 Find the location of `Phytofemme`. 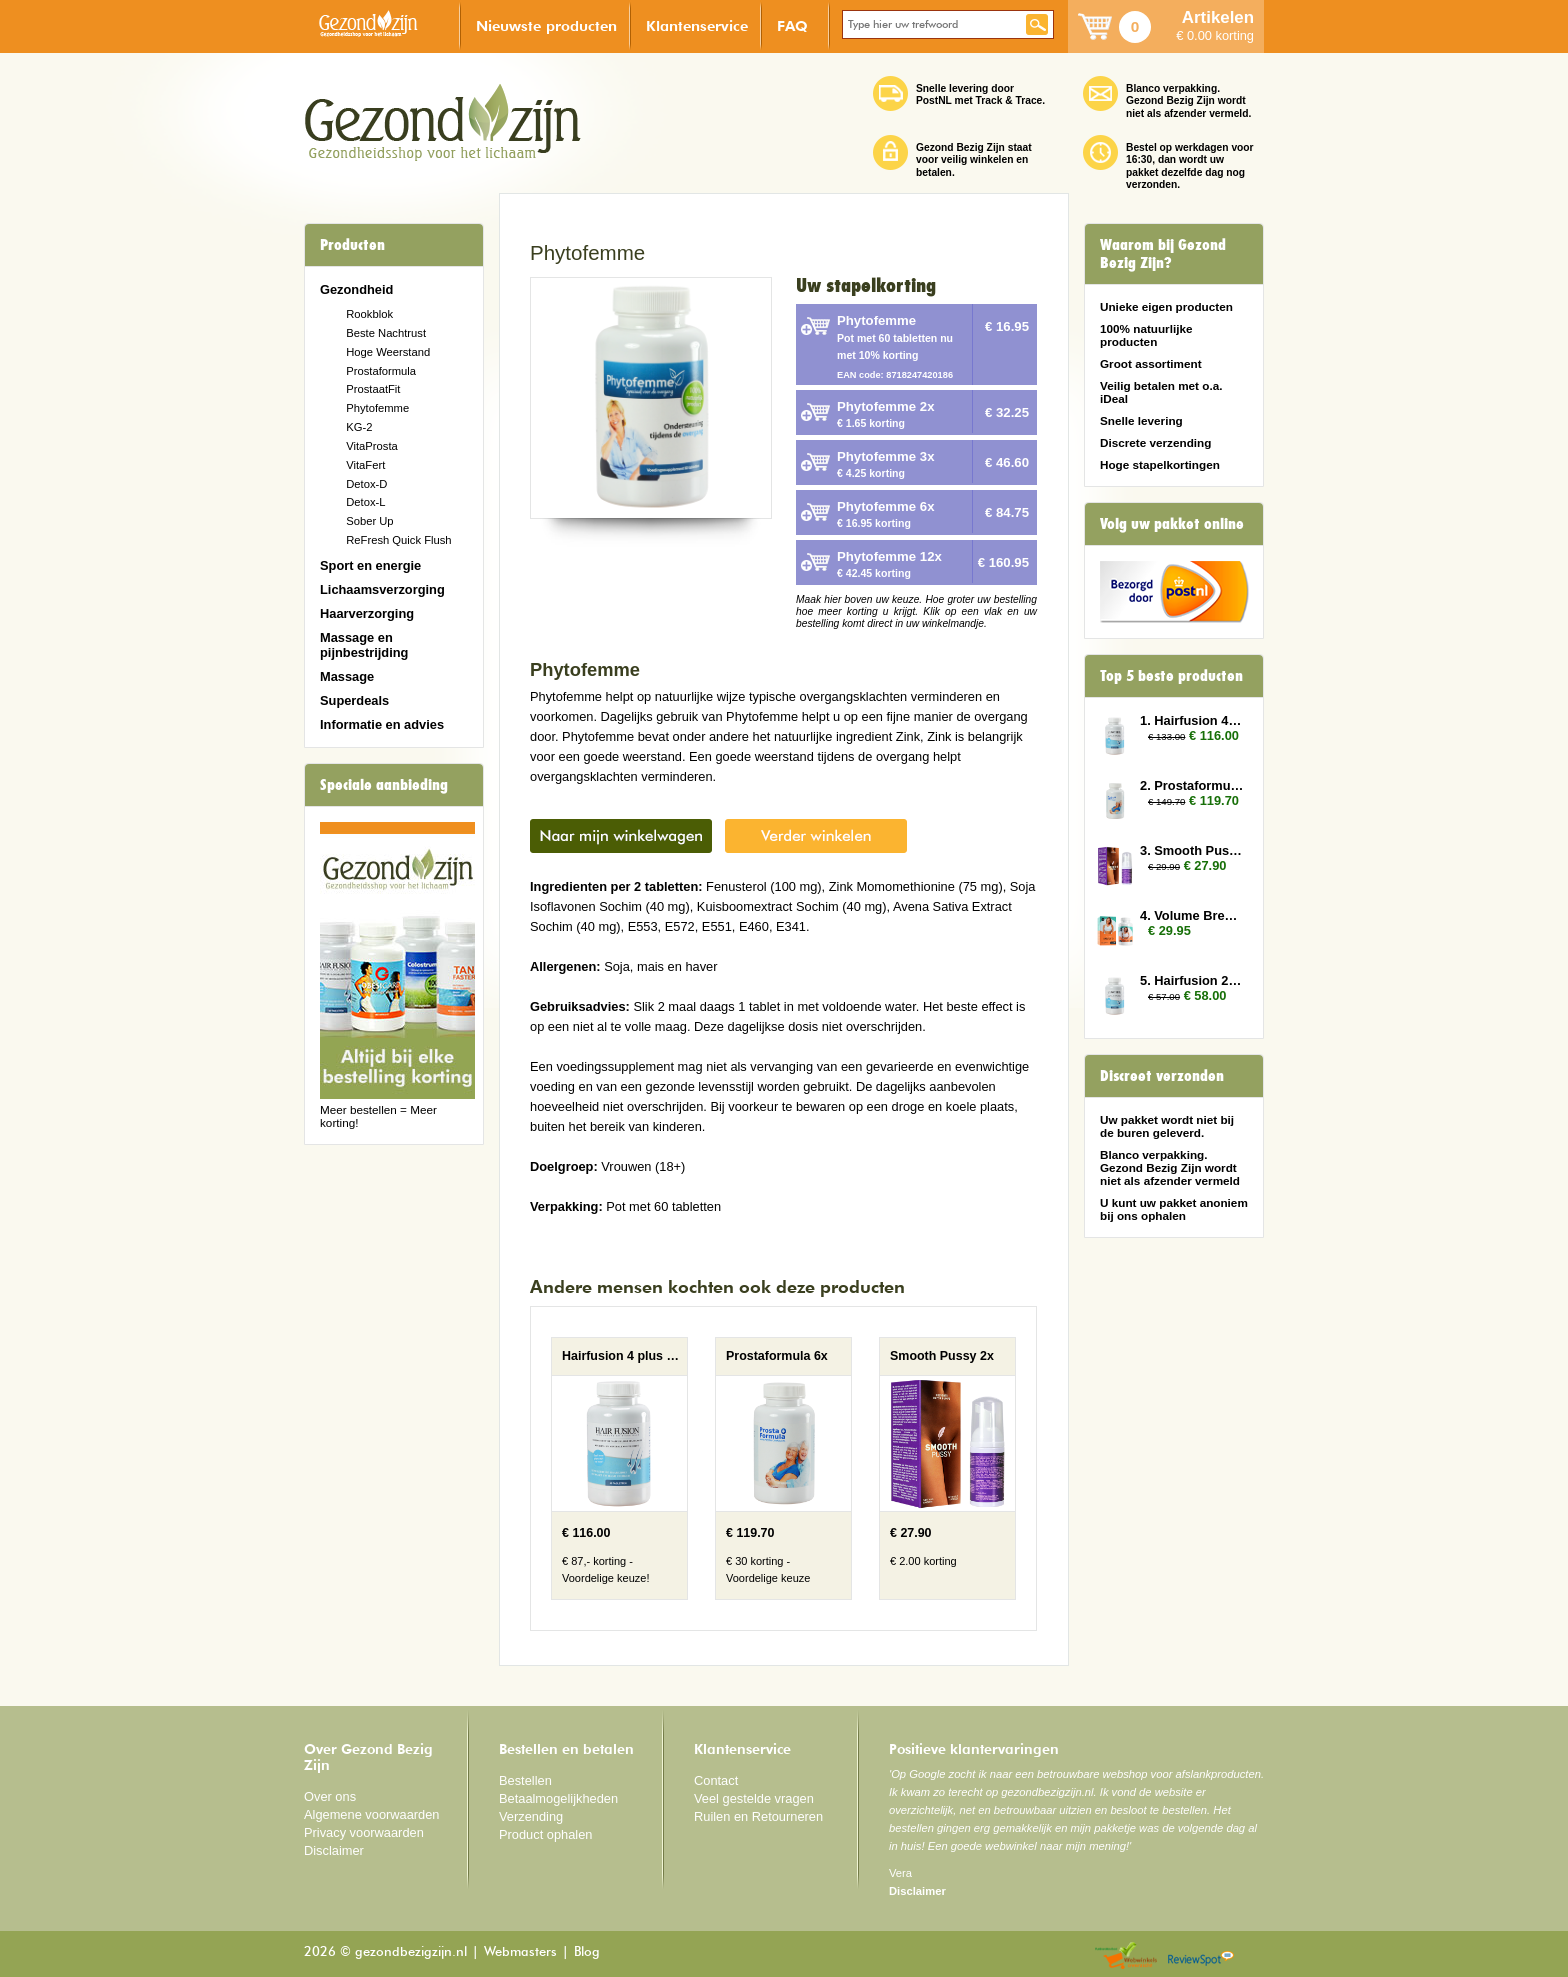

Phytofemme is located at coordinates (377, 408).